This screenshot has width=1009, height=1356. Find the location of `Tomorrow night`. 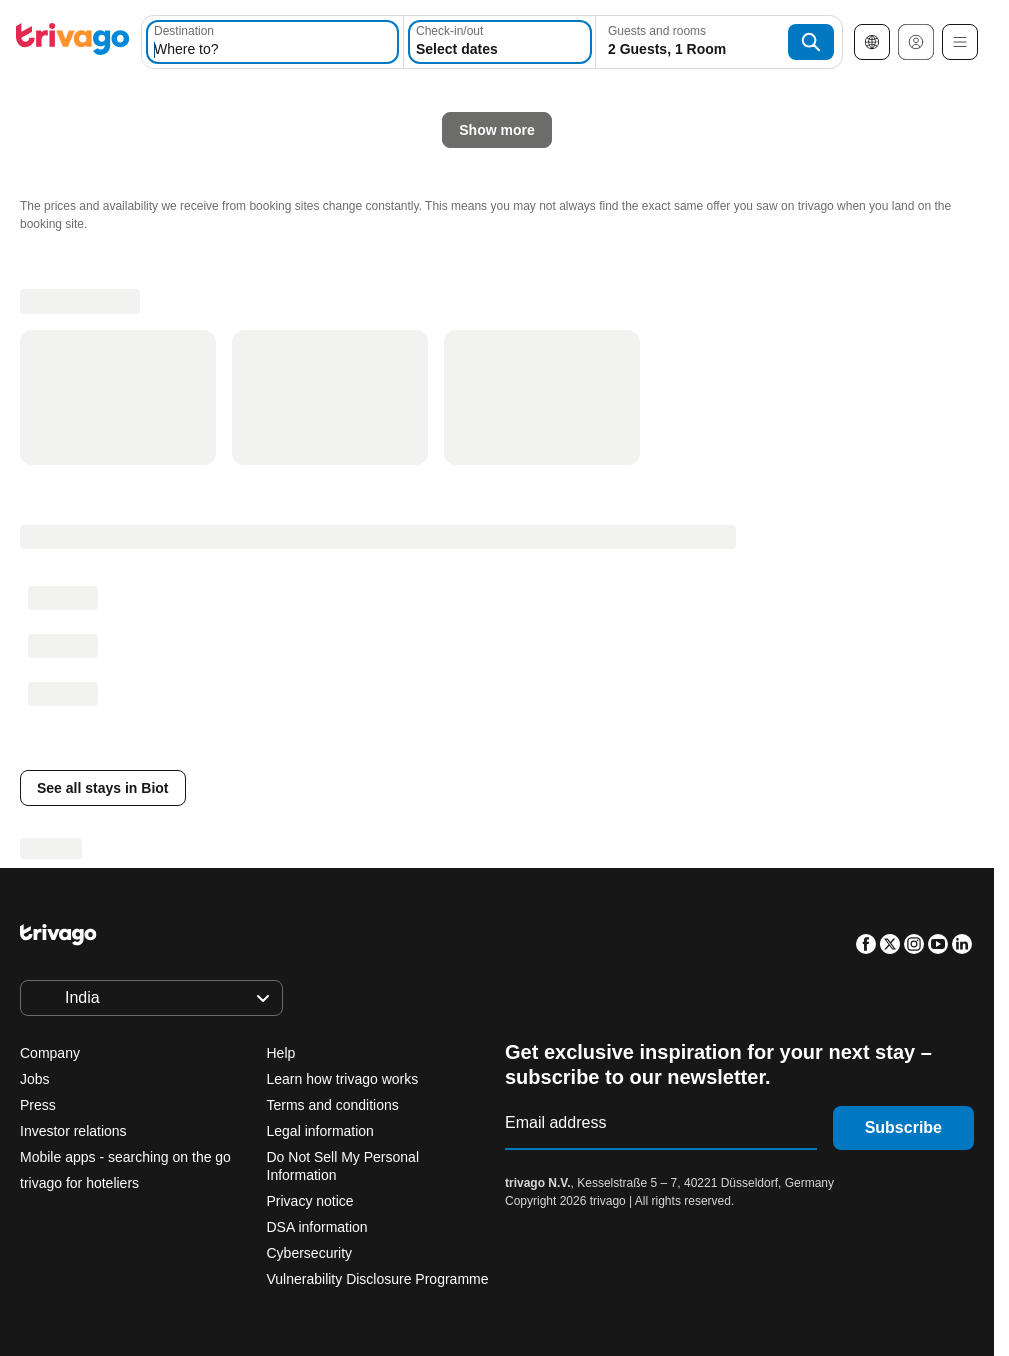

Tomorrow night is located at coordinates (352, 473).